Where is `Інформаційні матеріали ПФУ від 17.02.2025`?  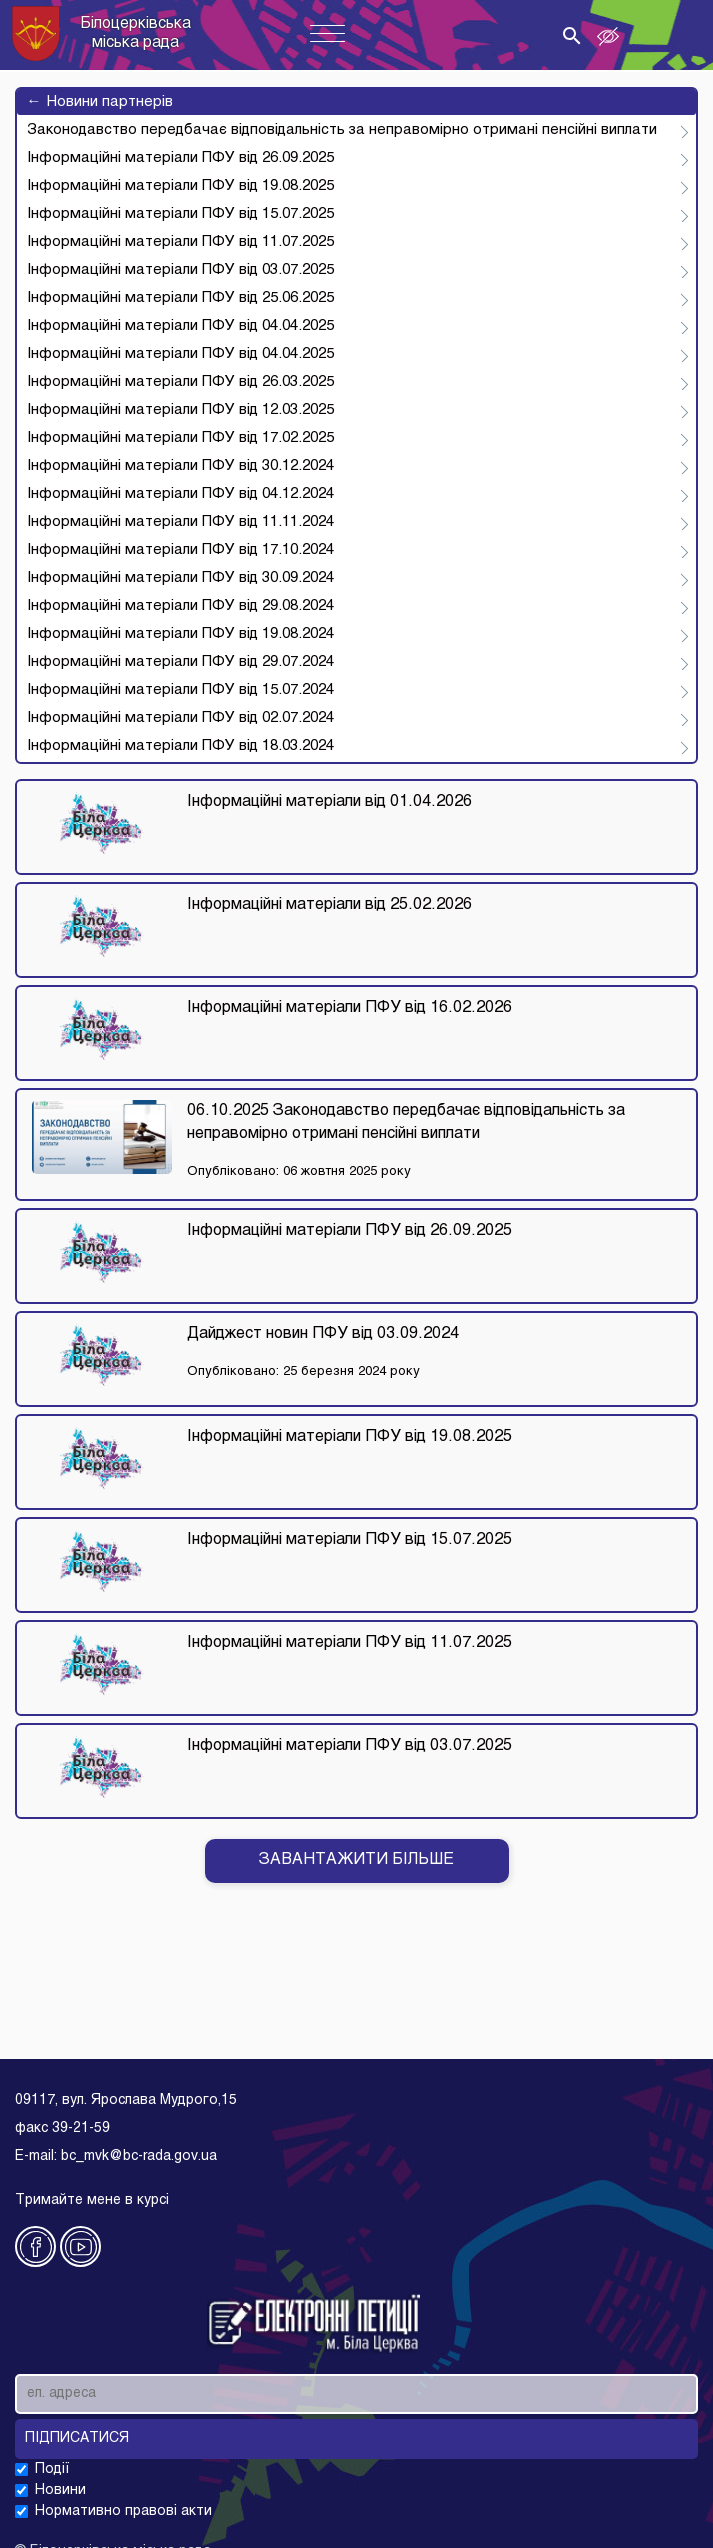 Інформаційні матеріали ПФУ від 17.02.2025 is located at coordinates (180, 438).